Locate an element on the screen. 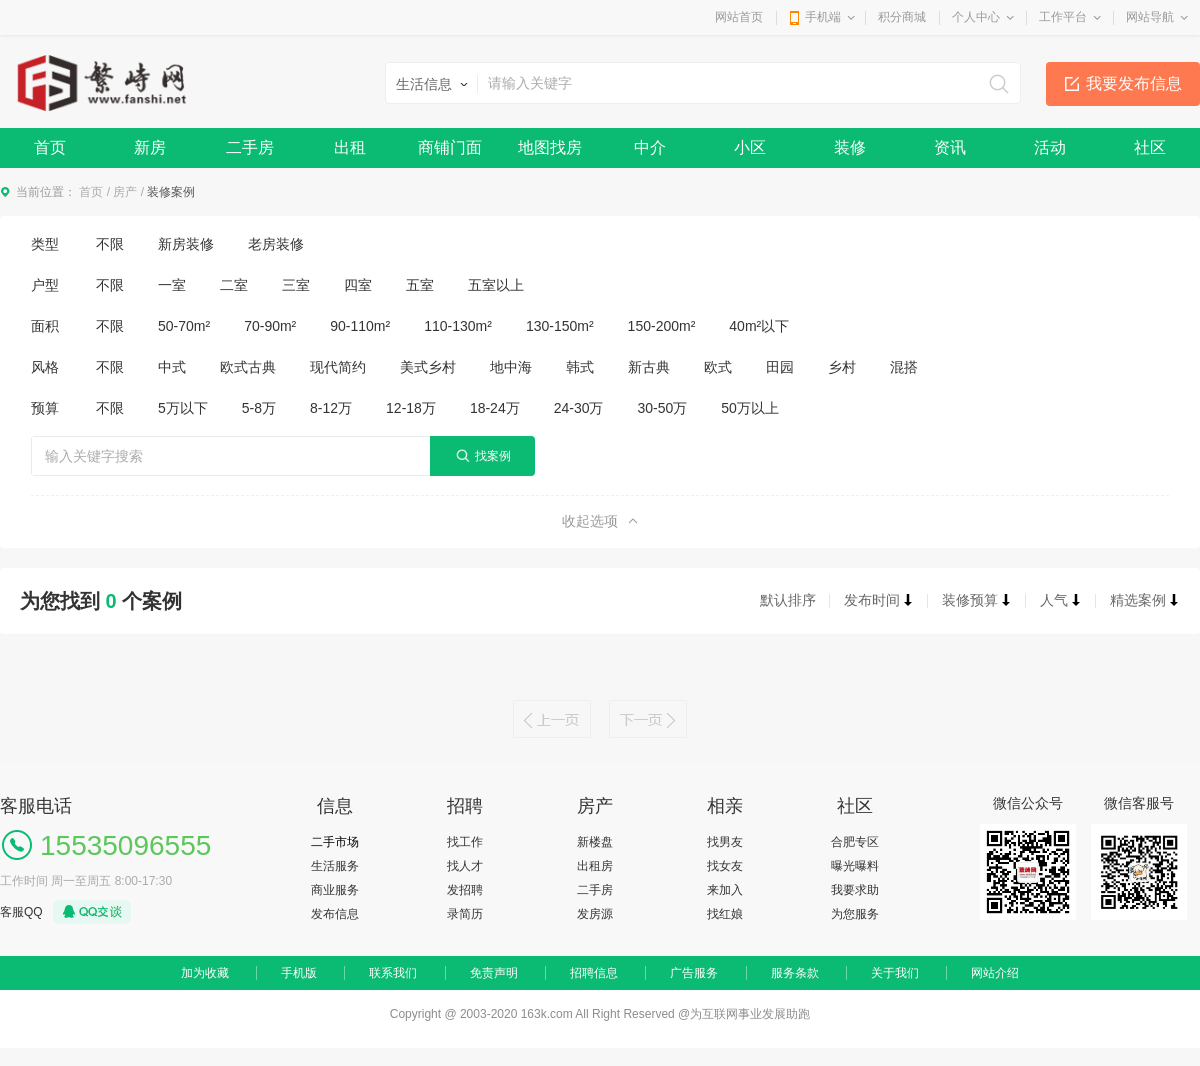  8-12万 is located at coordinates (331, 408).